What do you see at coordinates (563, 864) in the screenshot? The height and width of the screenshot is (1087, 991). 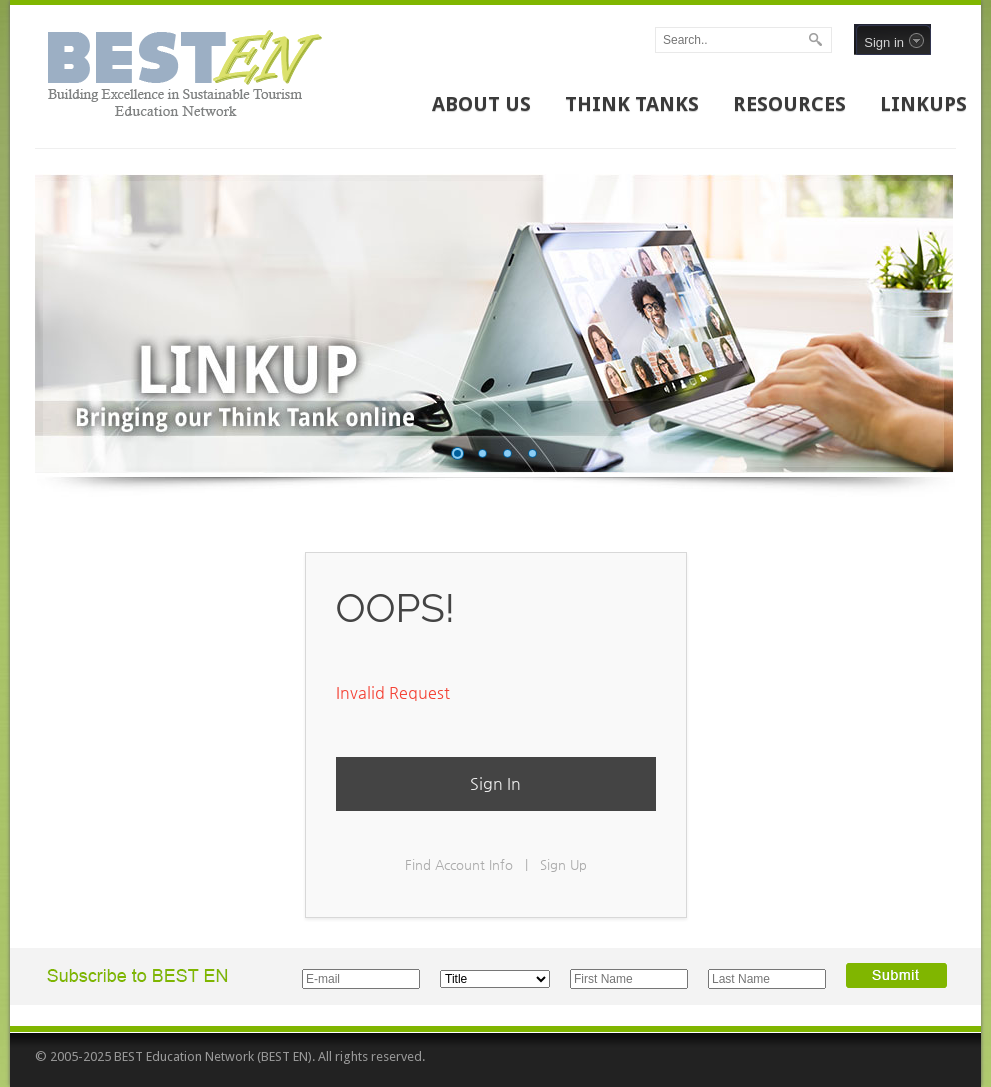 I see `Sign Up` at bounding box center [563, 864].